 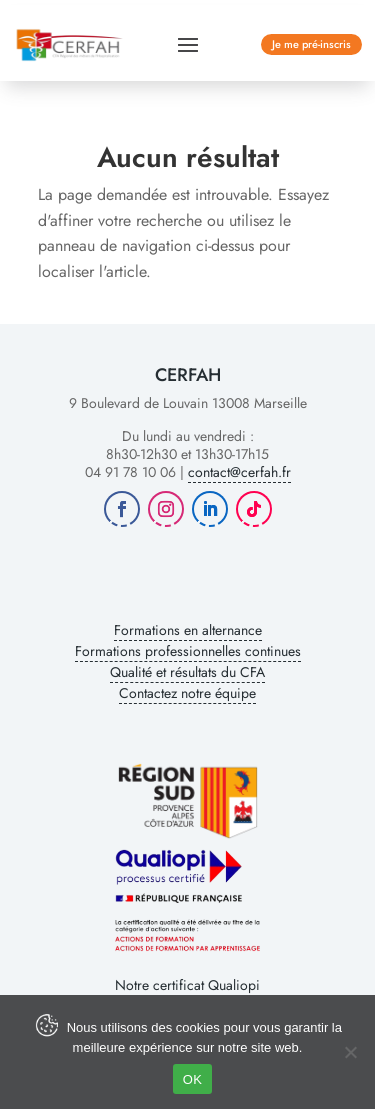 What do you see at coordinates (192, 1079) in the screenshot?
I see `OK` at bounding box center [192, 1079].